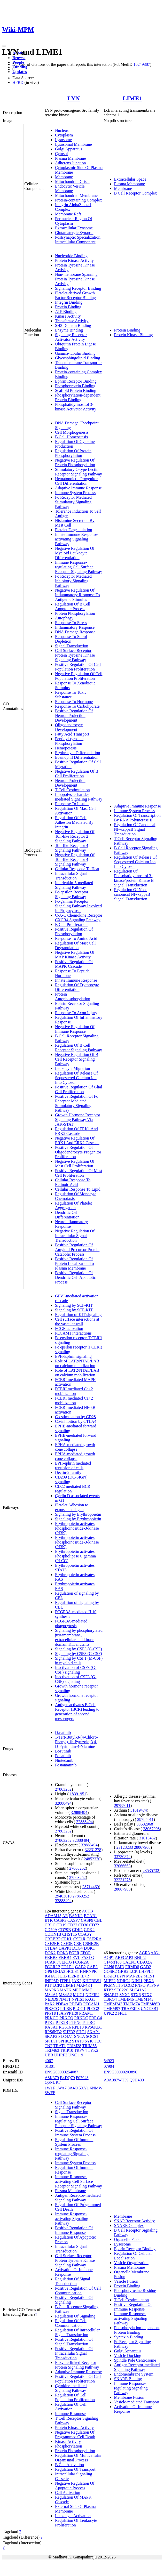 The image size is (164, 2576). What do you see at coordinates (75, 945) in the screenshot?
I see `Regulation Of Mast Cell Degranulation` at bounding box center [75, 945].